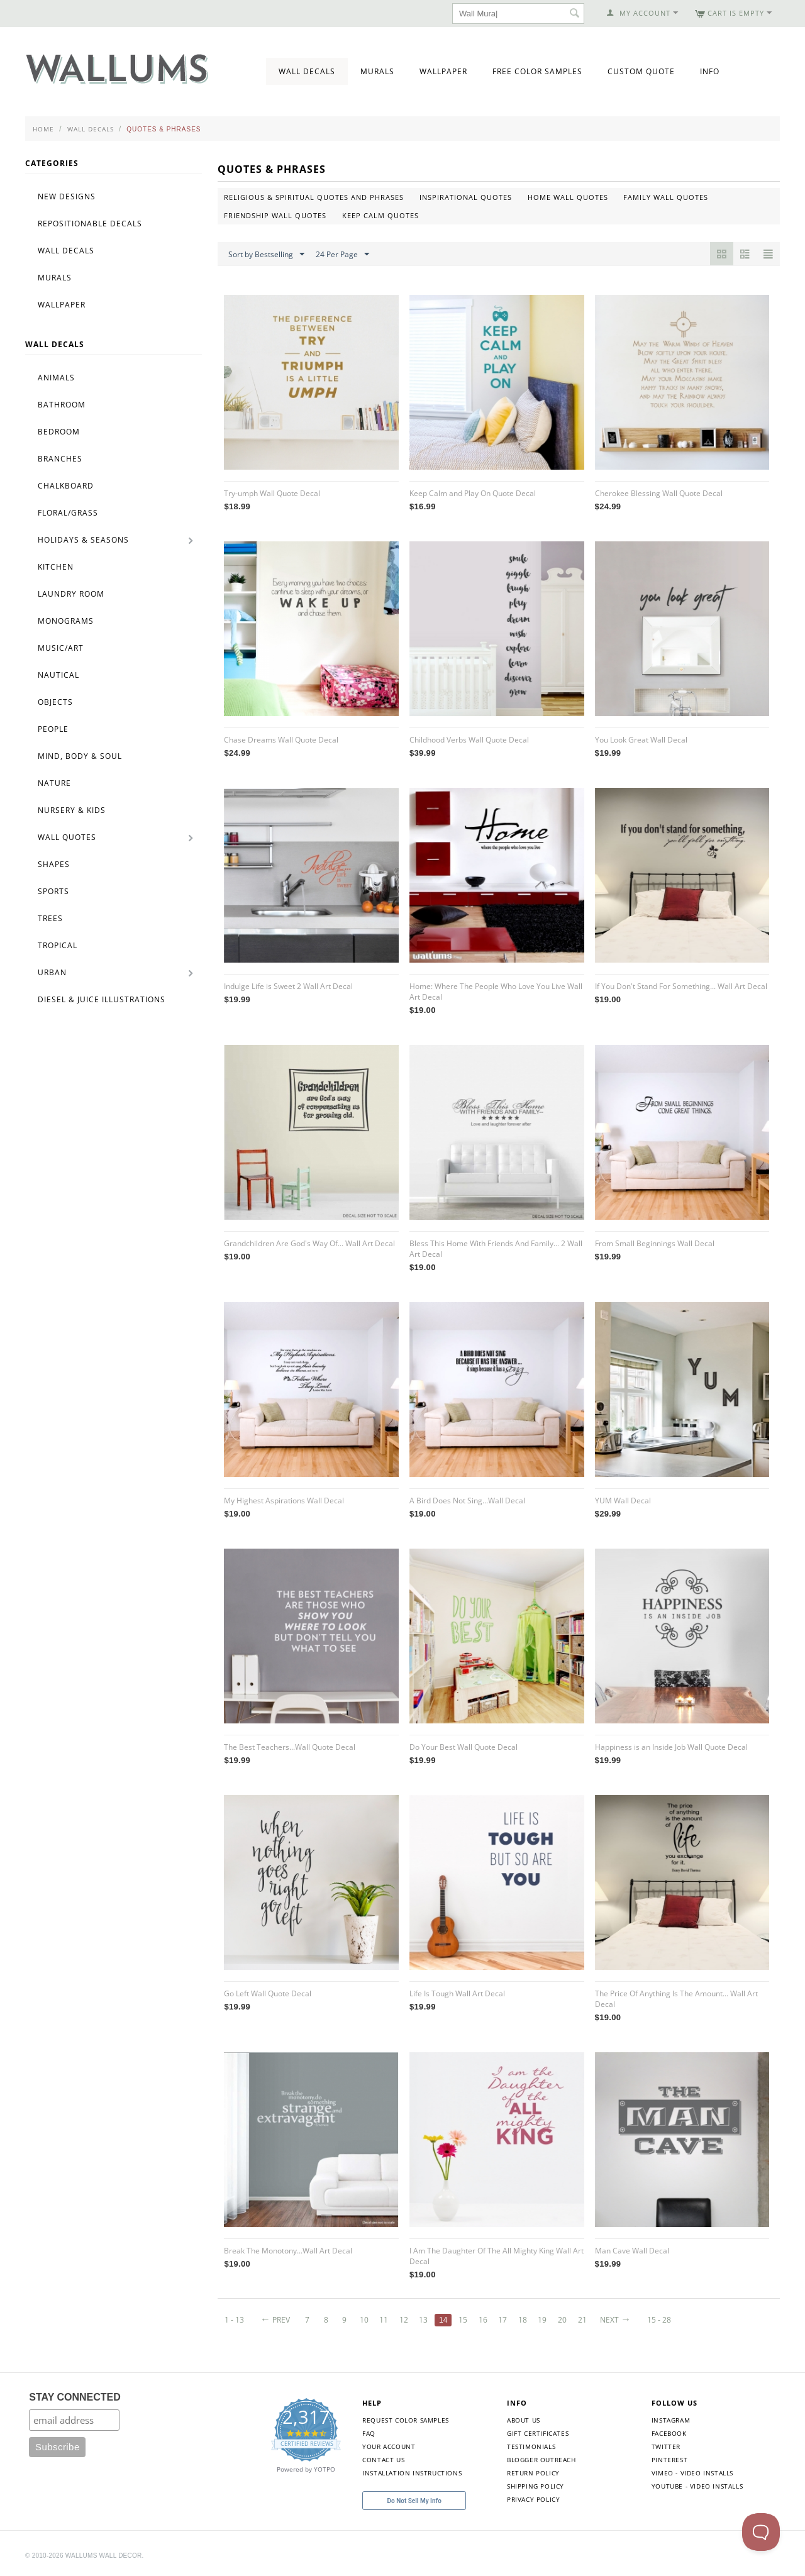 This screenshot has width=805, height=2576. What do you see at coordinates (101, 999) in the screenshot?
I see `Diesel & Juice Illustrations` at bounding box center [101, 999].